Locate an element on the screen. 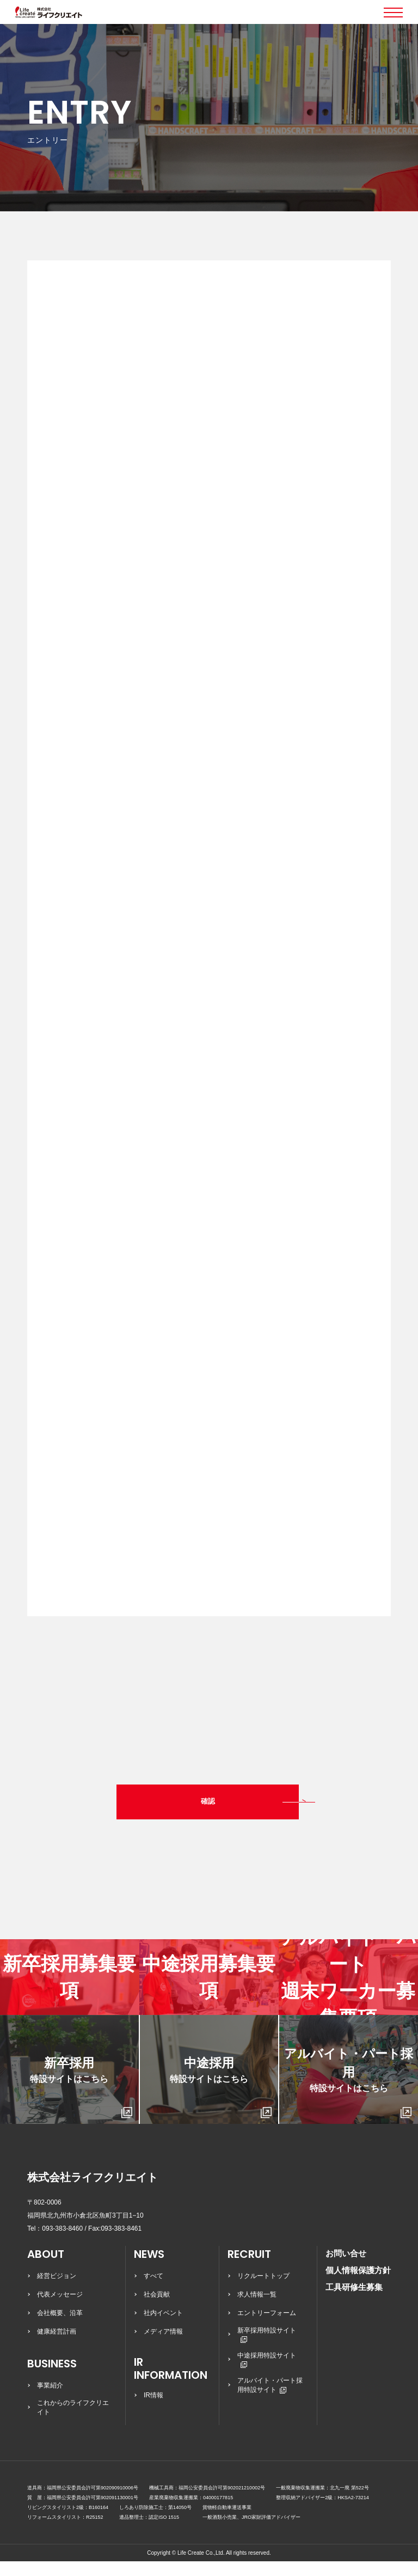 The image size is (418, 2576). 個人情報保護方針 is located at coordinates (358, 2284).